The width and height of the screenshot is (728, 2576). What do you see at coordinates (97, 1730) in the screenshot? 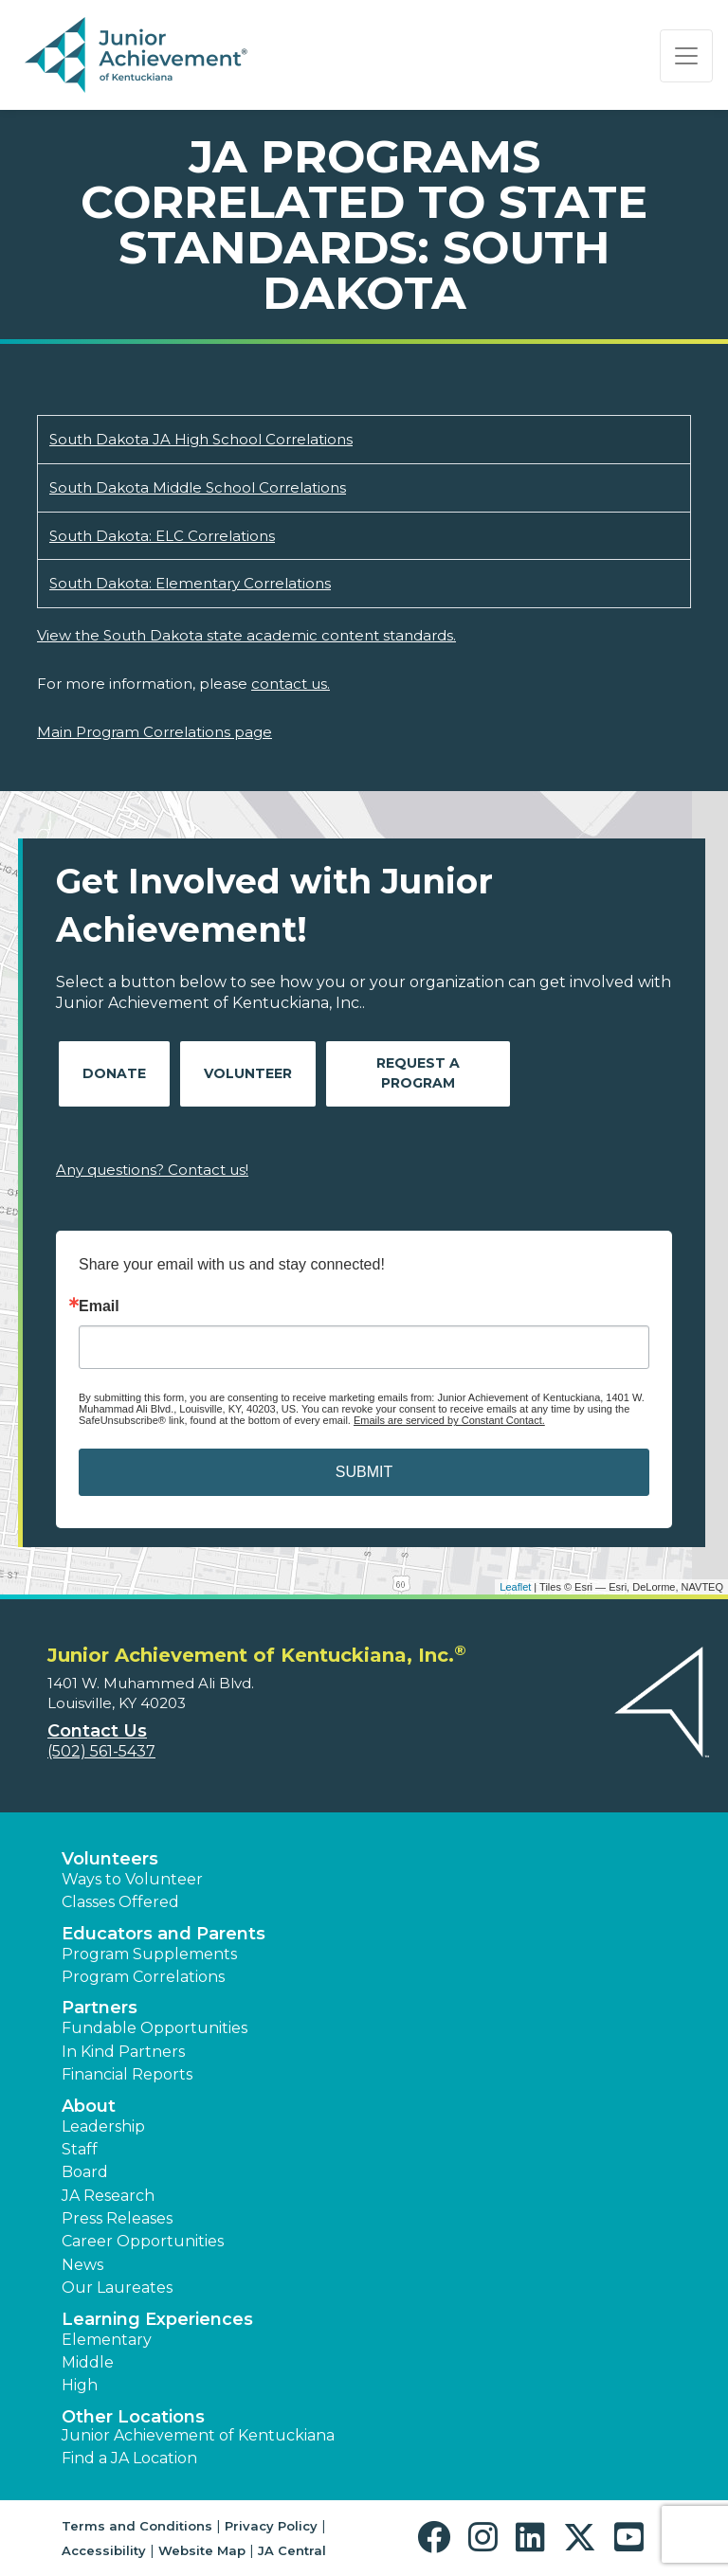
I see `Contact Us [button]` at bounding box center [97, 1730].